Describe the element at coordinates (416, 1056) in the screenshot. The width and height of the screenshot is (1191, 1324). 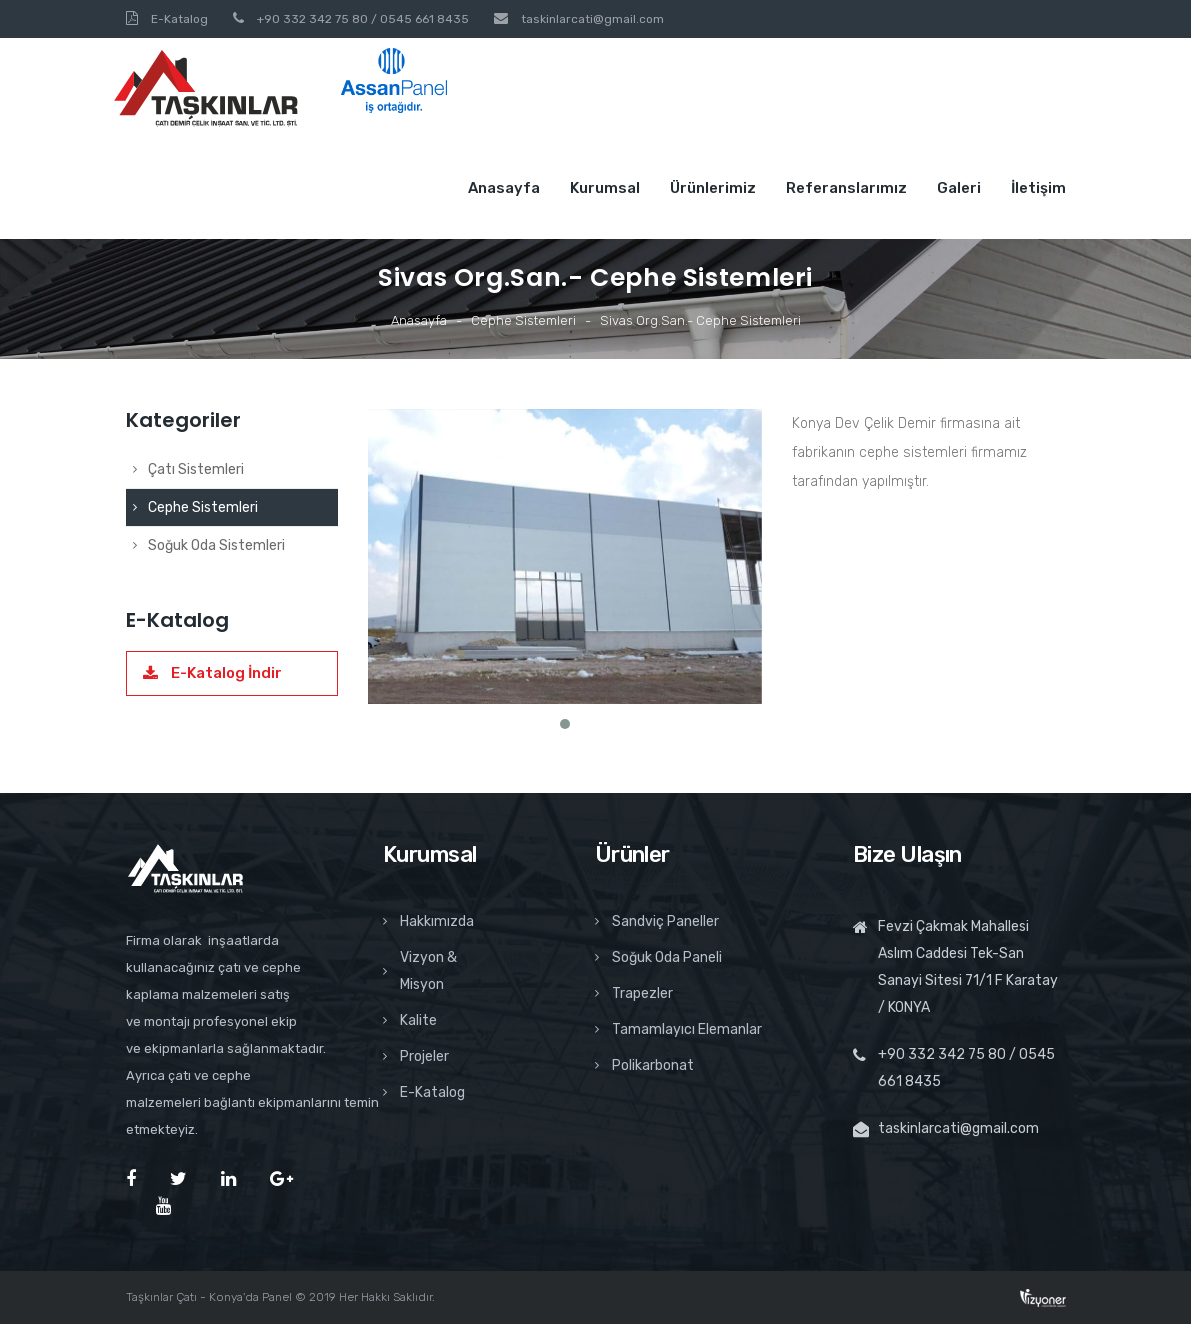
I see `Projeler` at that location.